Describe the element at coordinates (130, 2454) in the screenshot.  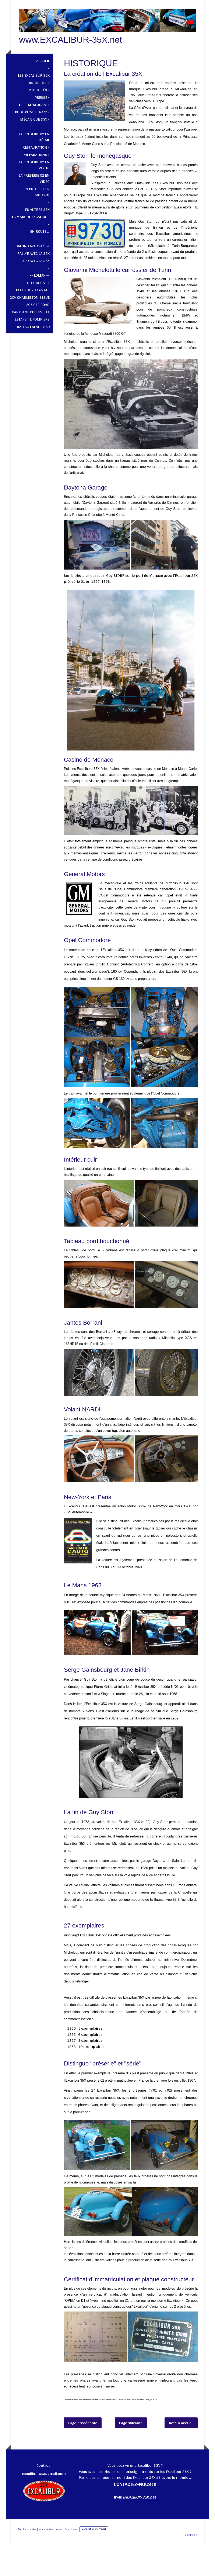
I see `Page suivante` at that location.